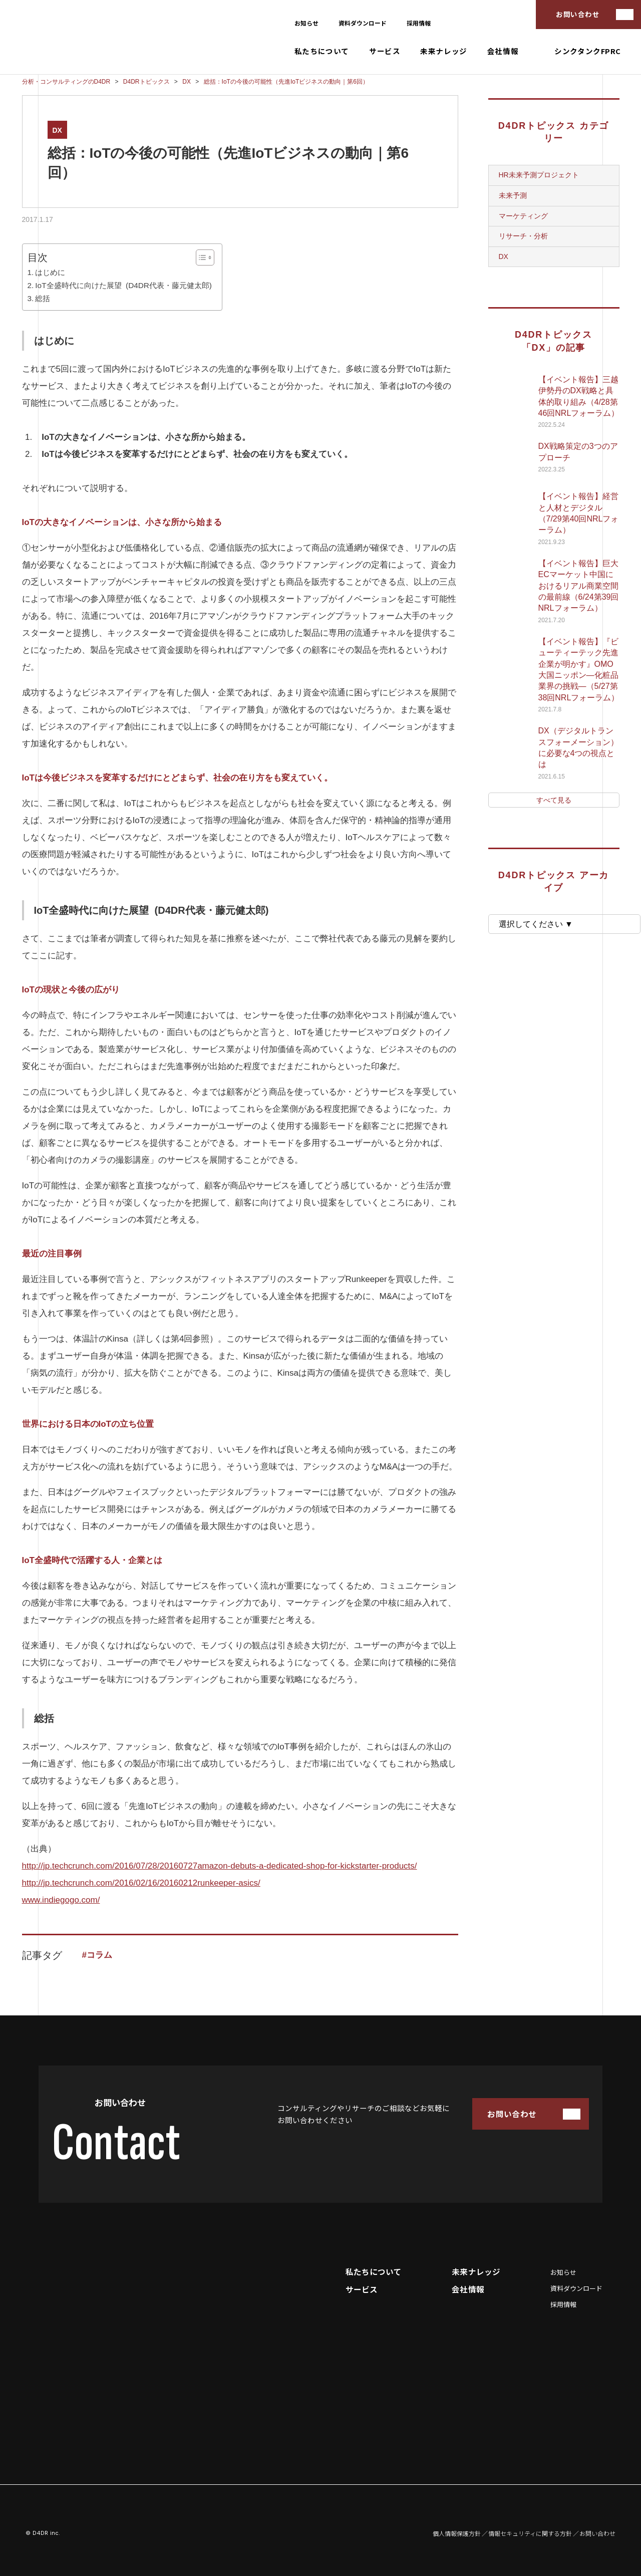  What do you see at coordinates (502, 51) in the screenshot?
I see `会社情報` at bounding box center [502, 51].